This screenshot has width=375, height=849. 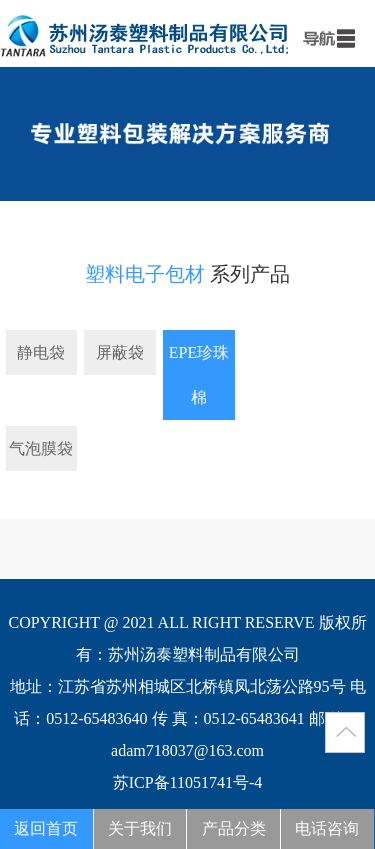 What do you see at coordinates (325, 35) in the screenshot?
I see `menu` at bounding box center [325, 35].